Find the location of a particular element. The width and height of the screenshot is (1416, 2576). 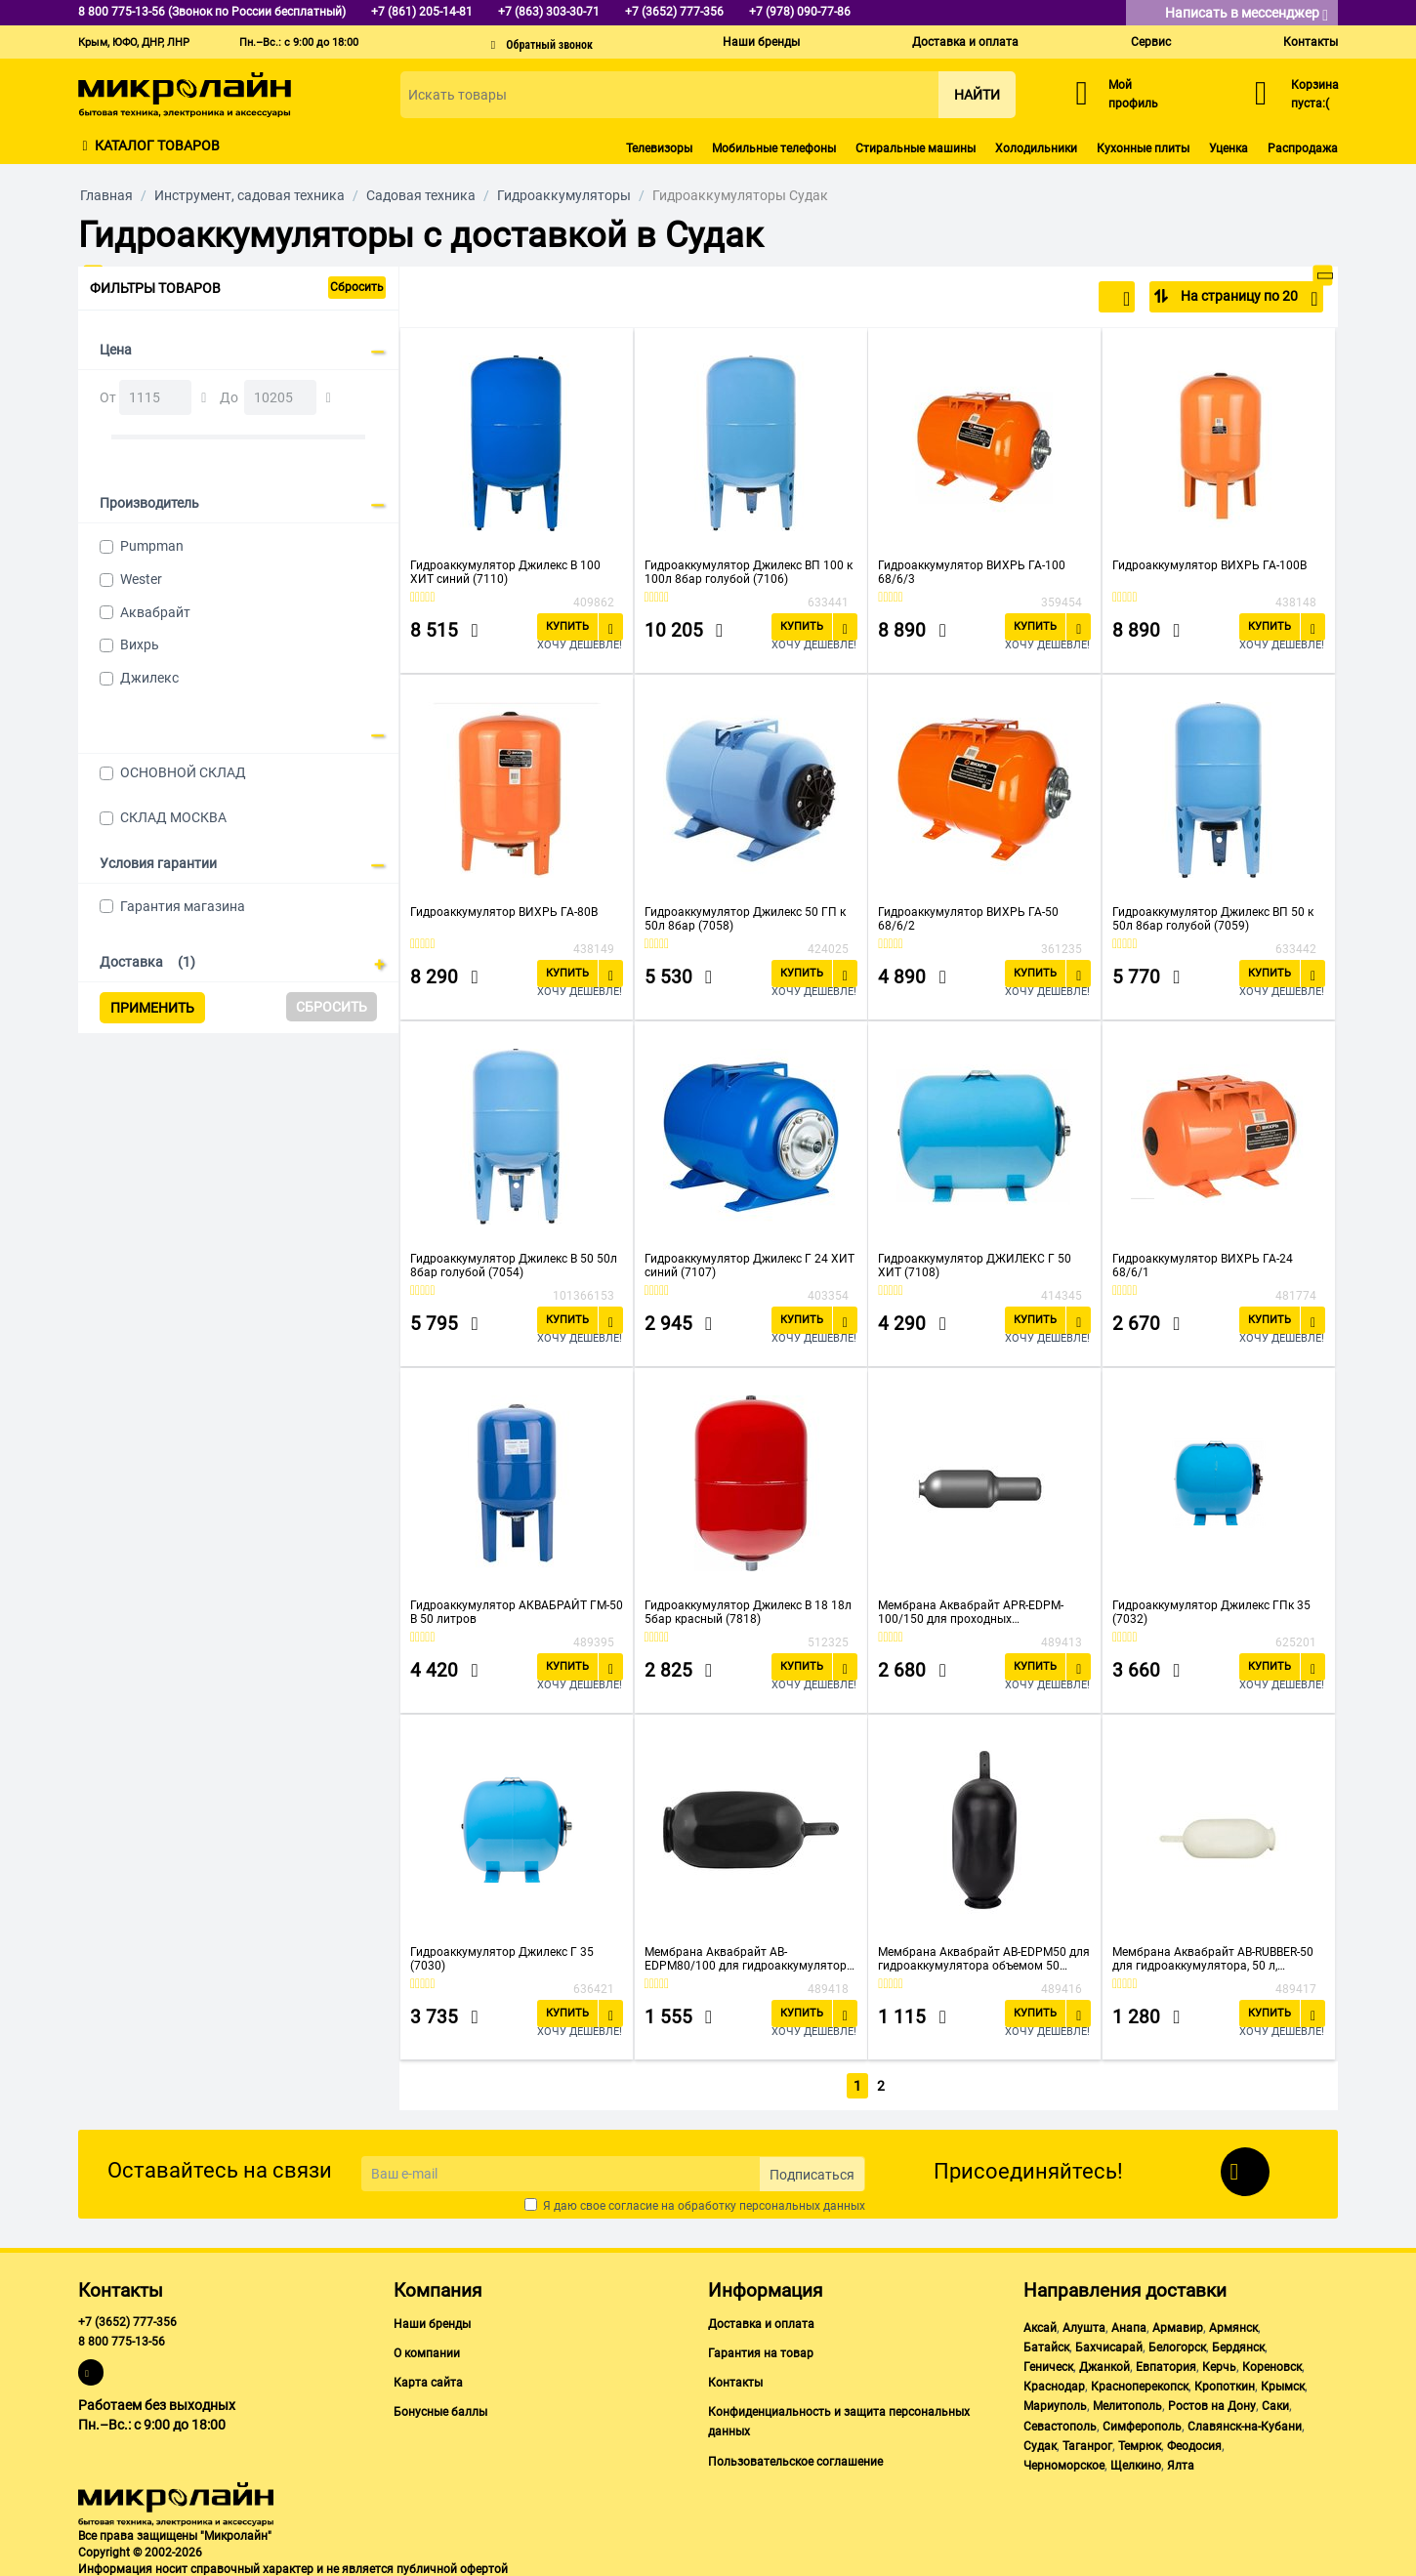

Применить is located at coordinates (152, 1008).